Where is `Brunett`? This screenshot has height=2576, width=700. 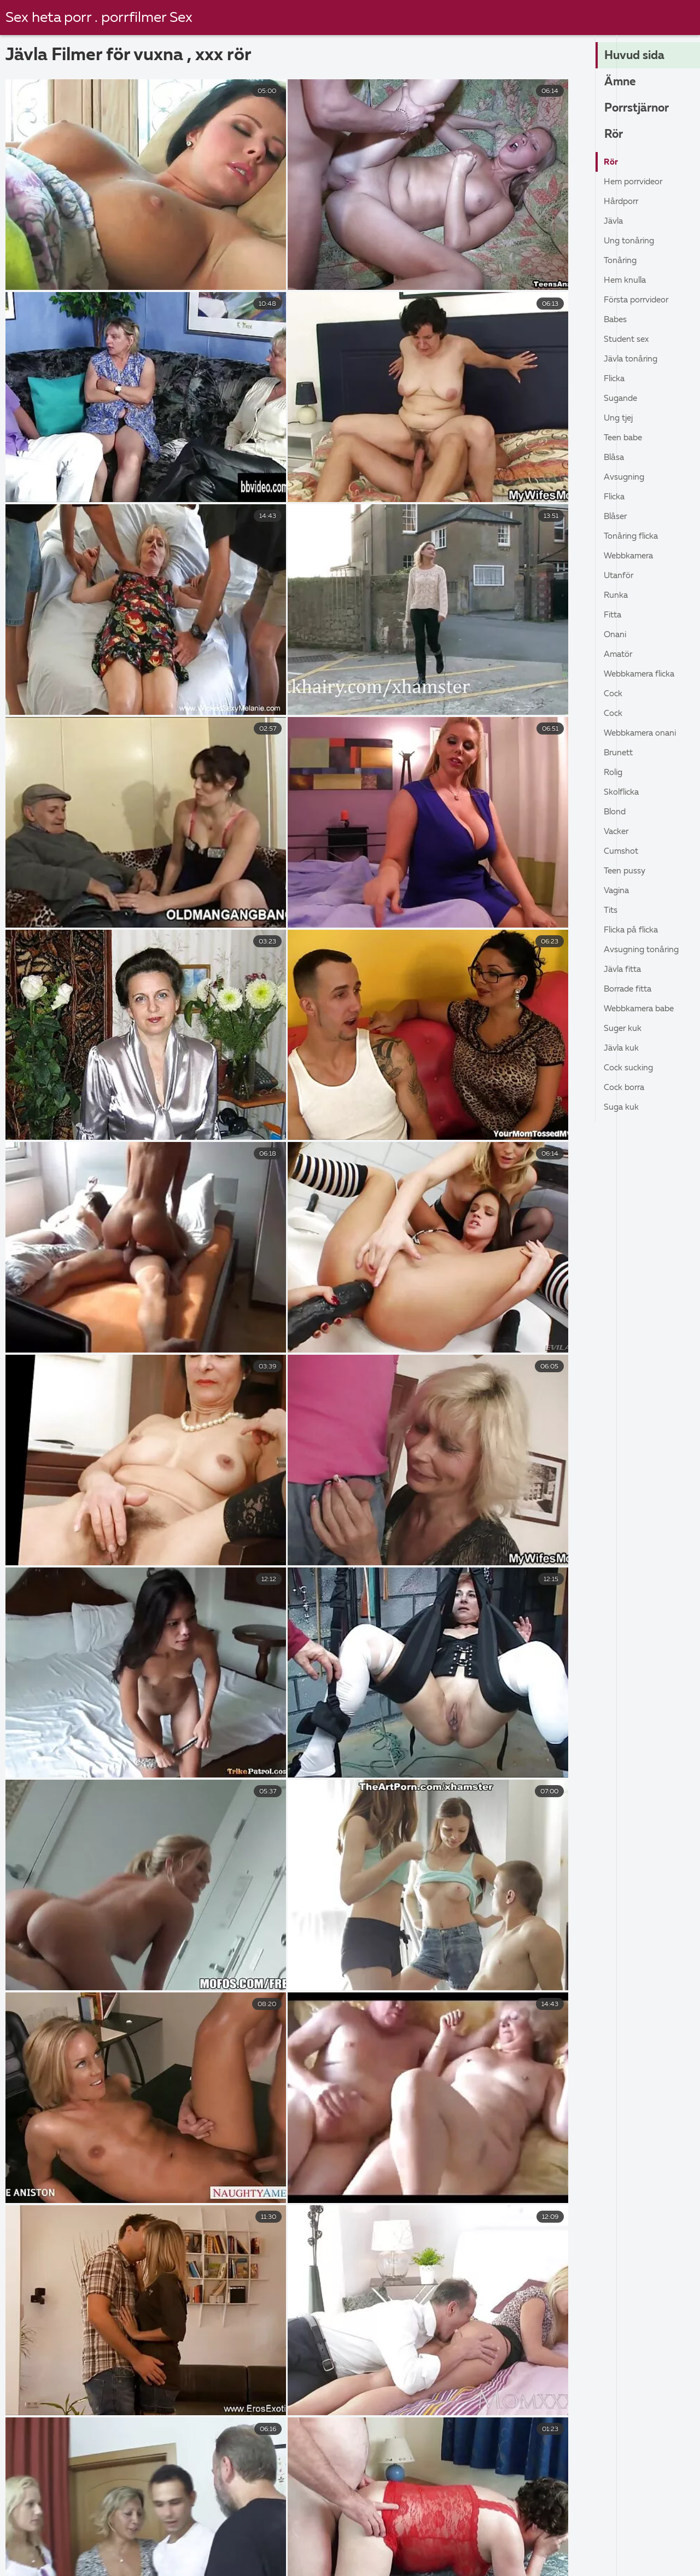
Brunett is located at coordinates (619, 753).